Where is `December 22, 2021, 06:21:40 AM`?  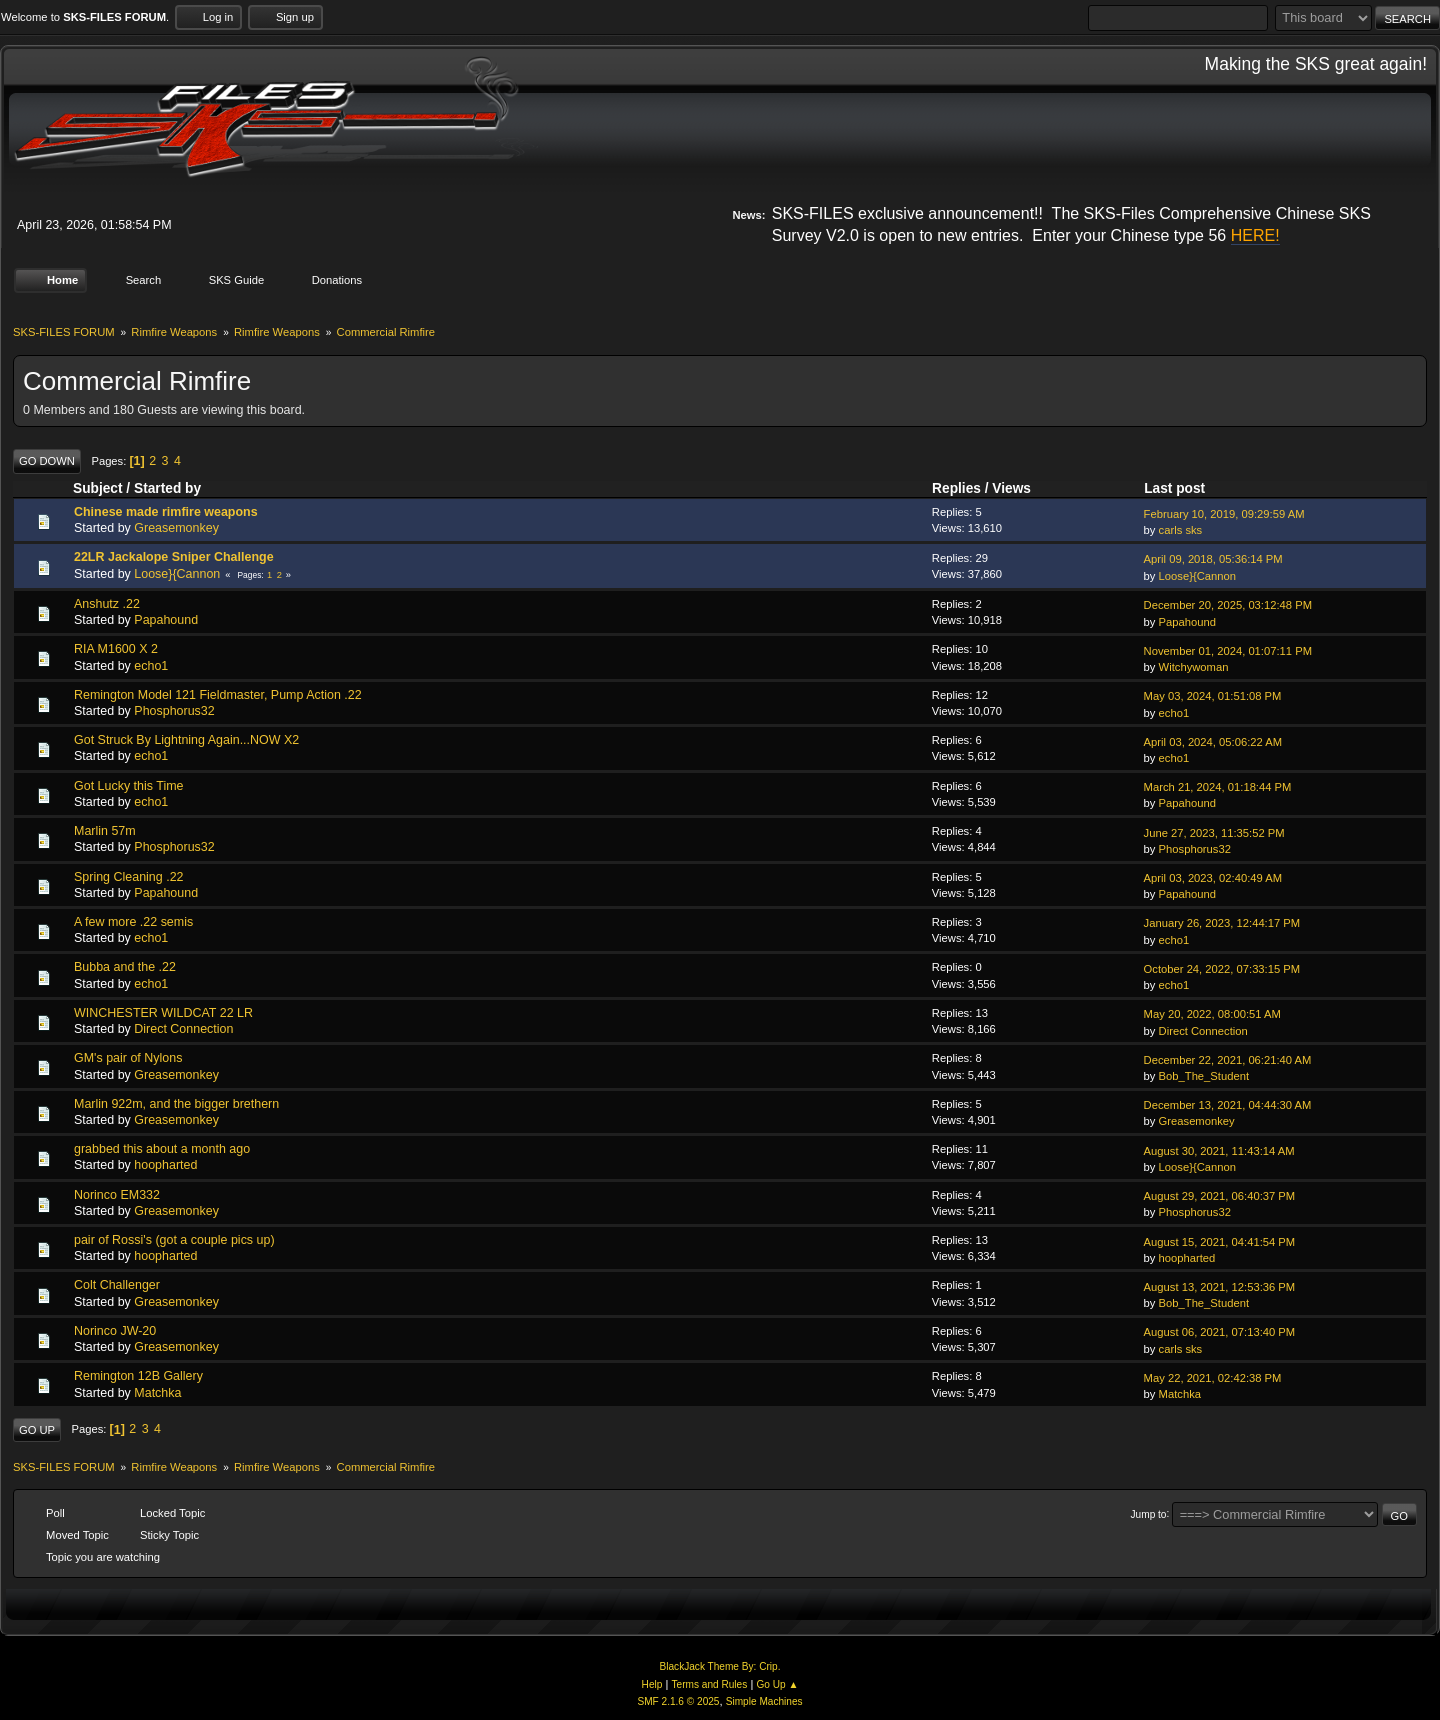
December 22, 2021, 06:21:40 AM is located at coordinates (1228, 1060).